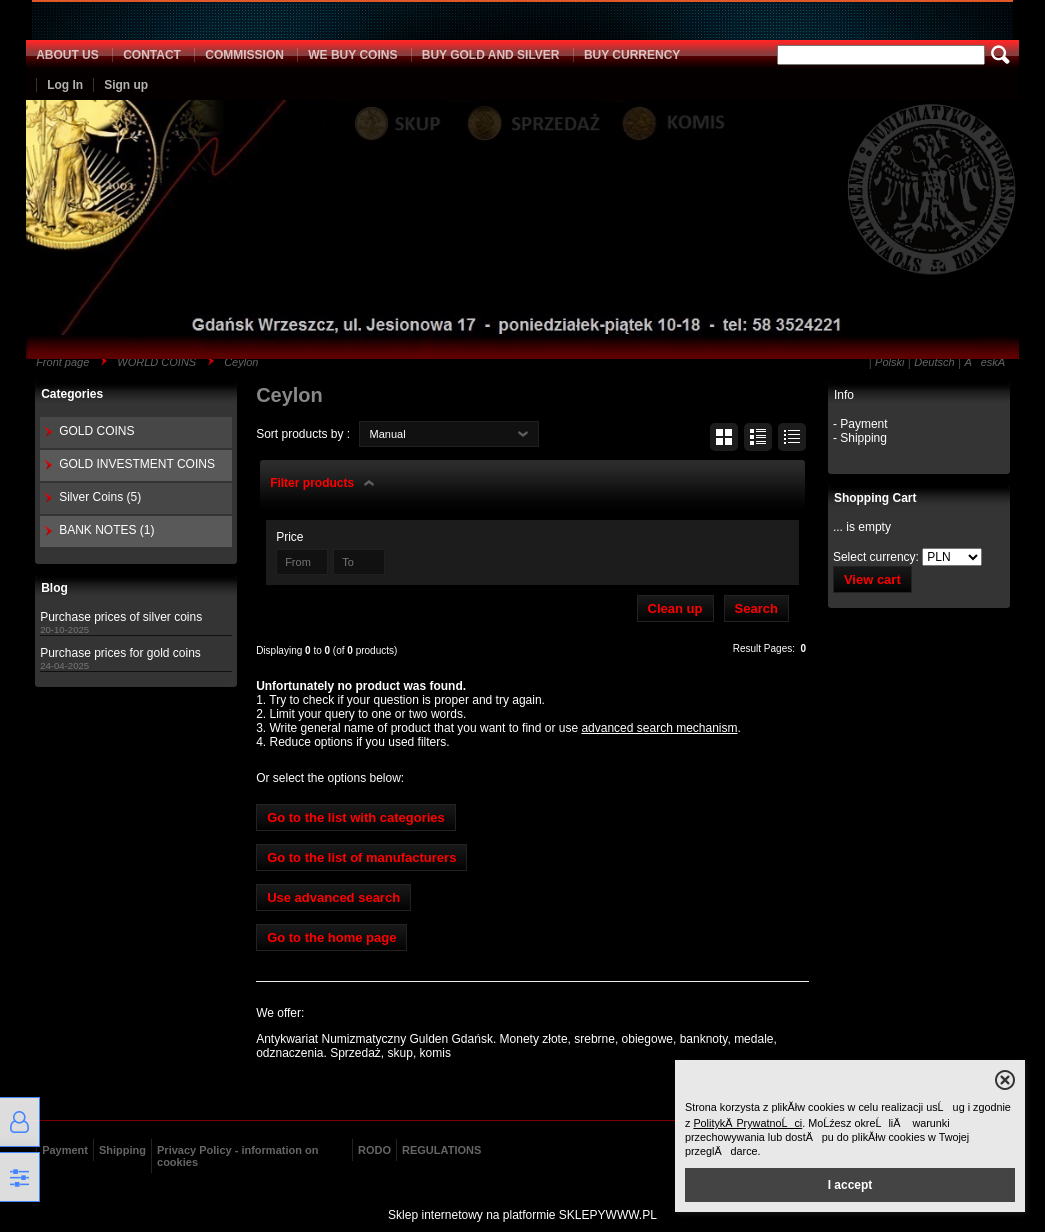  Describe the element at coordinates (122, 1150) in the screenshot. I see `Shipping` at that location.